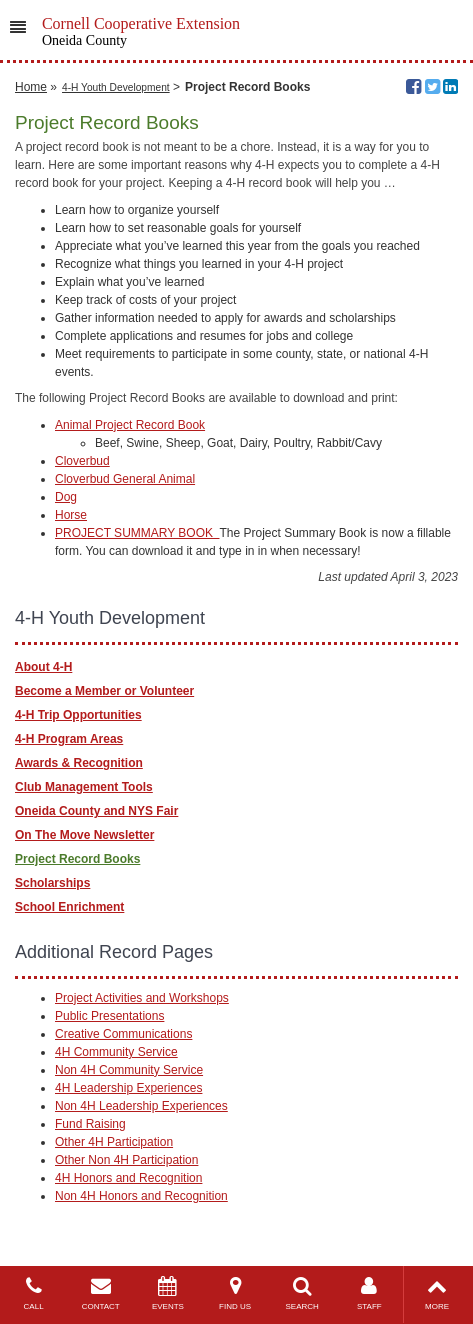 The image size is (473, 1324). What do you see at coordinates (141, 1106) in the screenshot?
I see `Non 4H Leadership Experiences` at bounding box center [141, 1106].